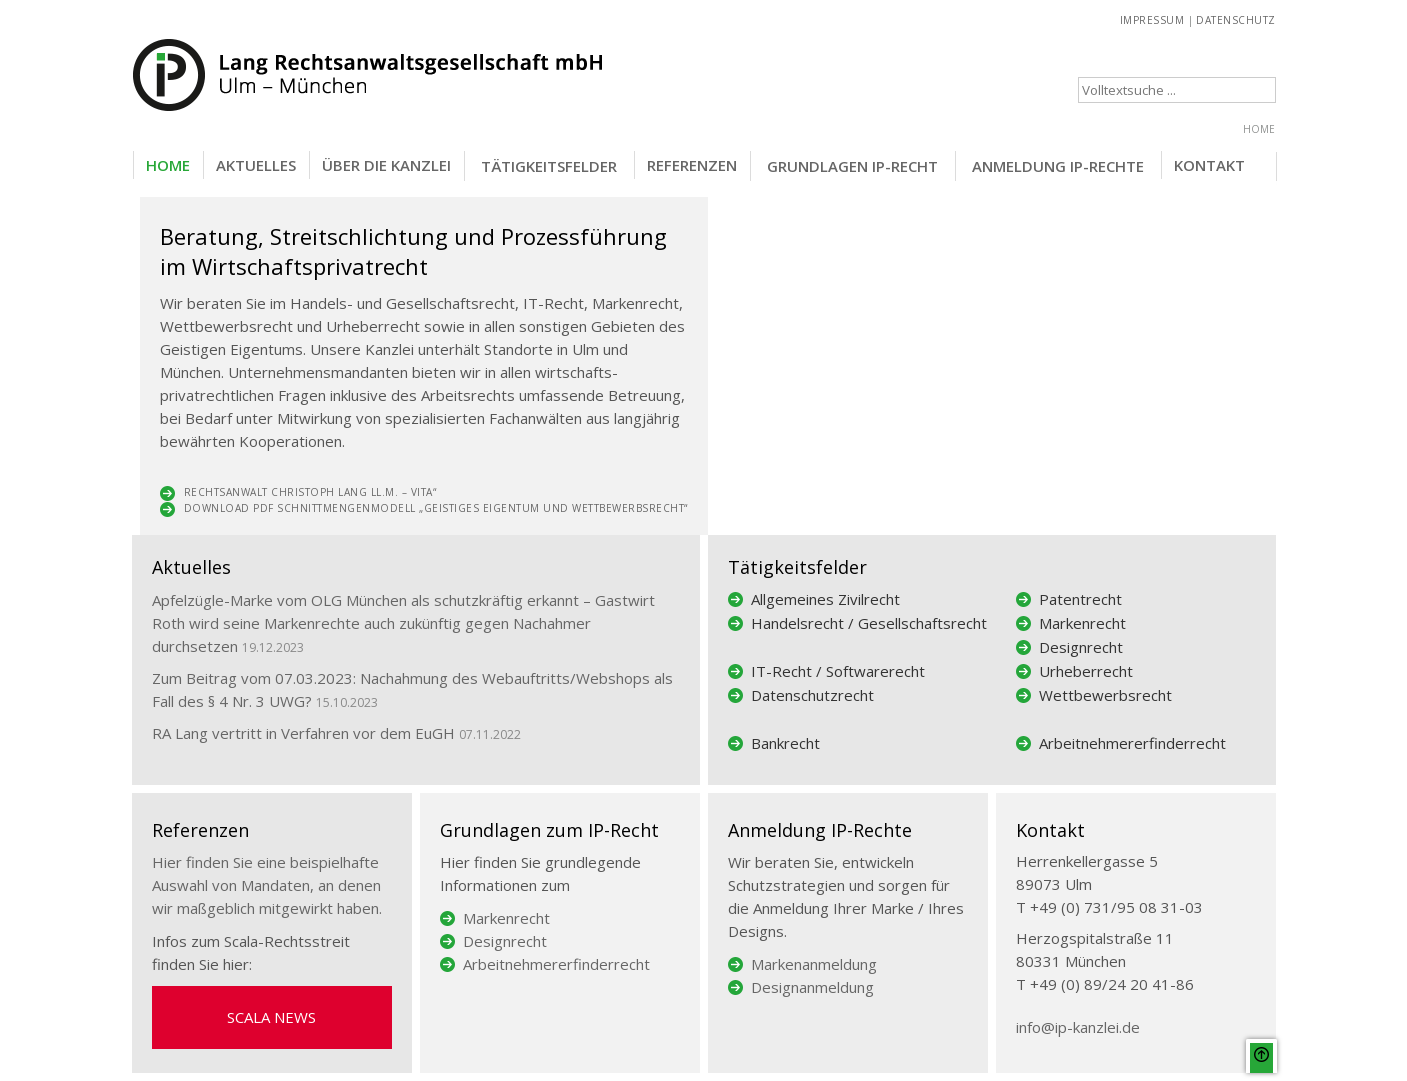 The image size is (1407, 1081). Describe the element at coordinates (825, 599) in the screenshot. I see `Allgemeines Zivilrecht` at that location.